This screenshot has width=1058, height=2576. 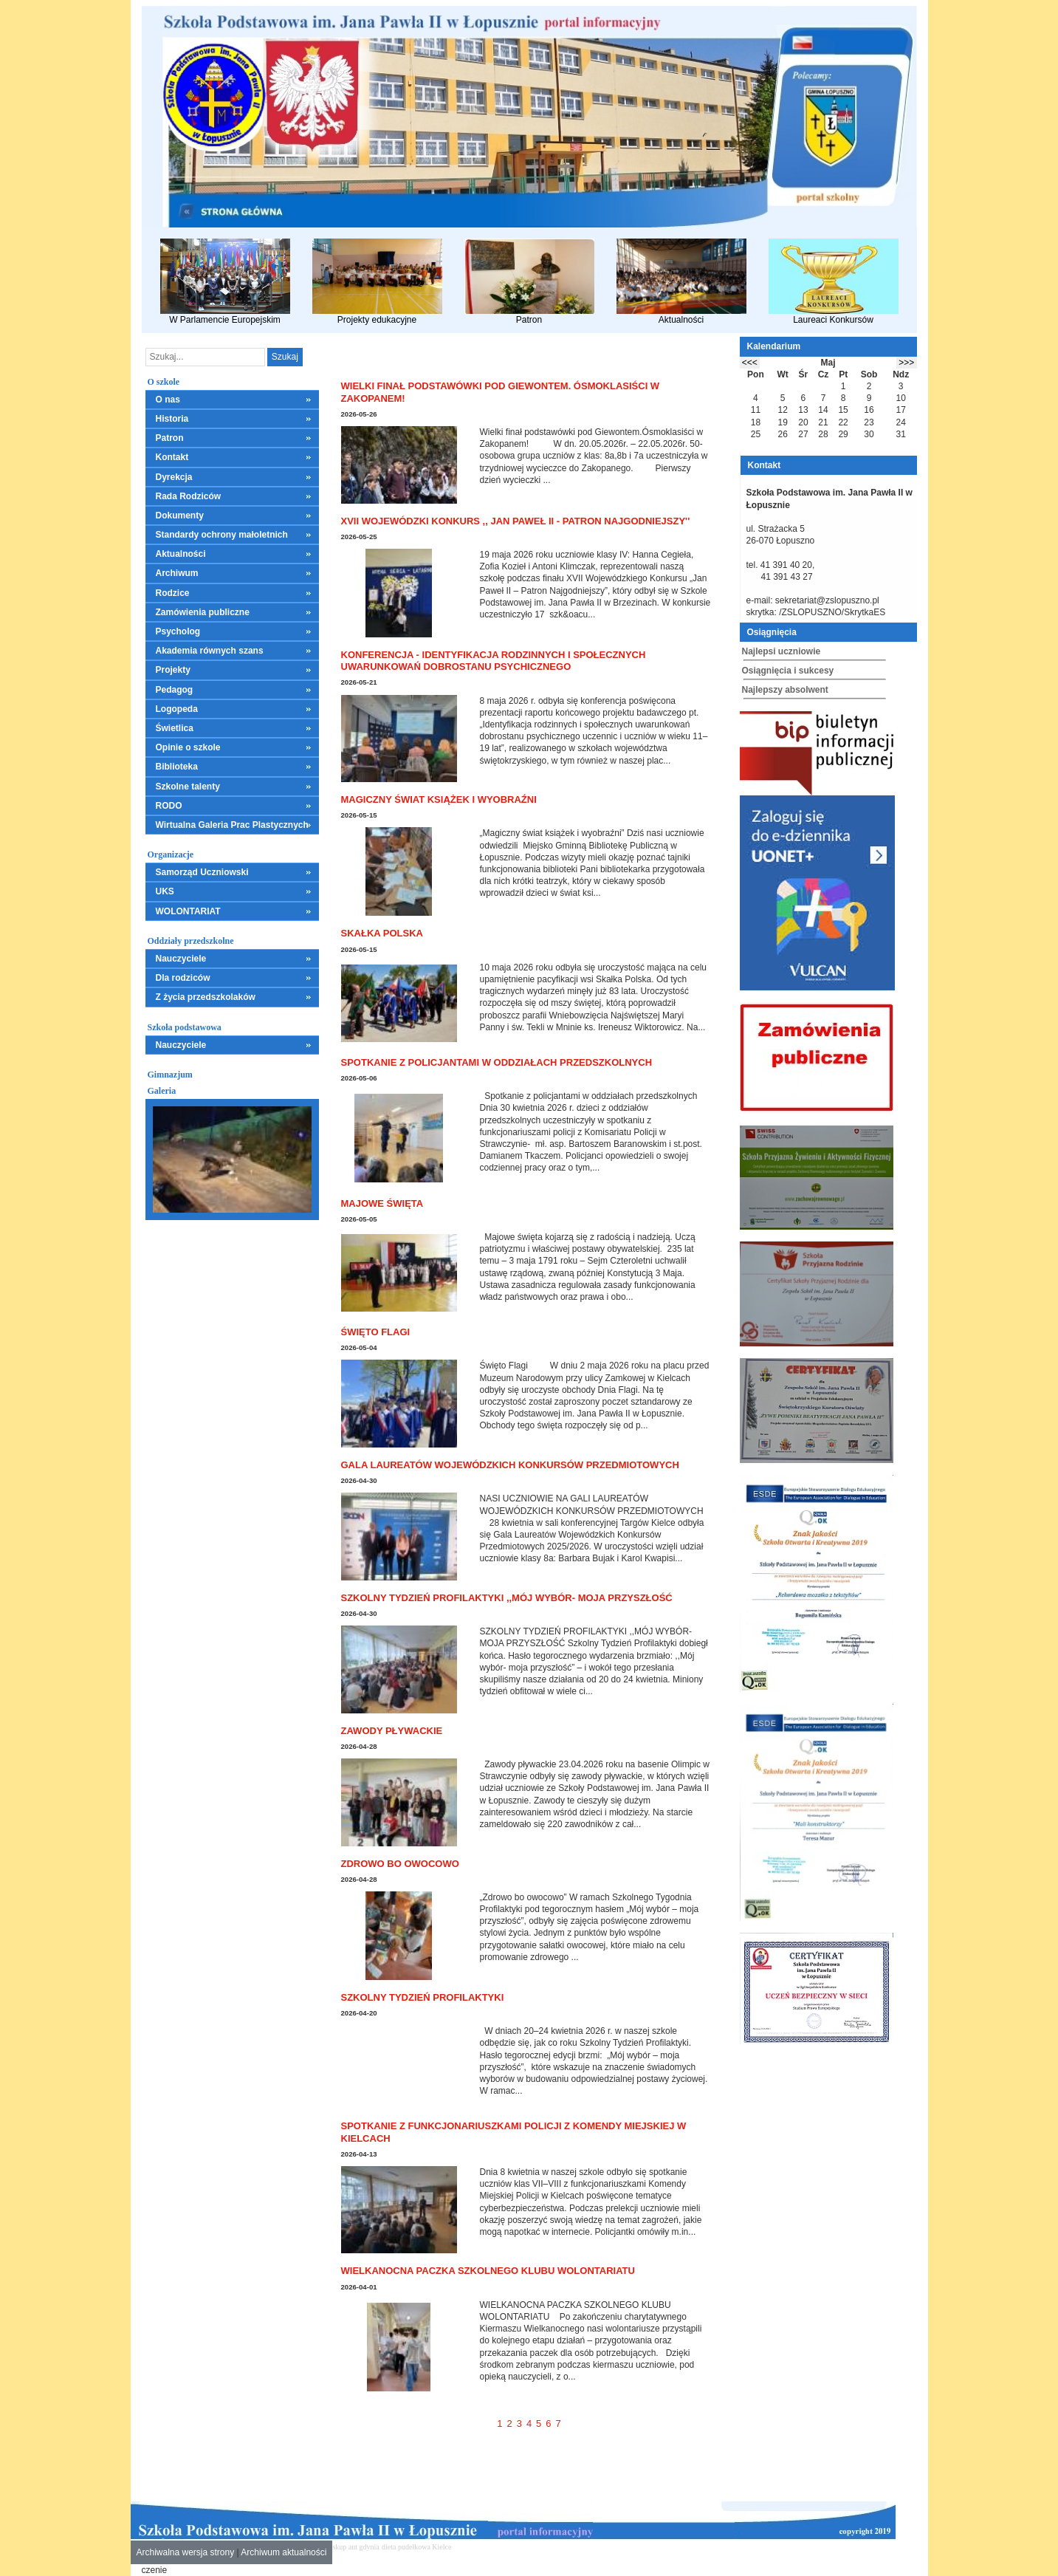 What do you see at coordinates (202, 872) in the screenshot?
I see `Samorząd Uczniowski` at bounding box center [202, 872].